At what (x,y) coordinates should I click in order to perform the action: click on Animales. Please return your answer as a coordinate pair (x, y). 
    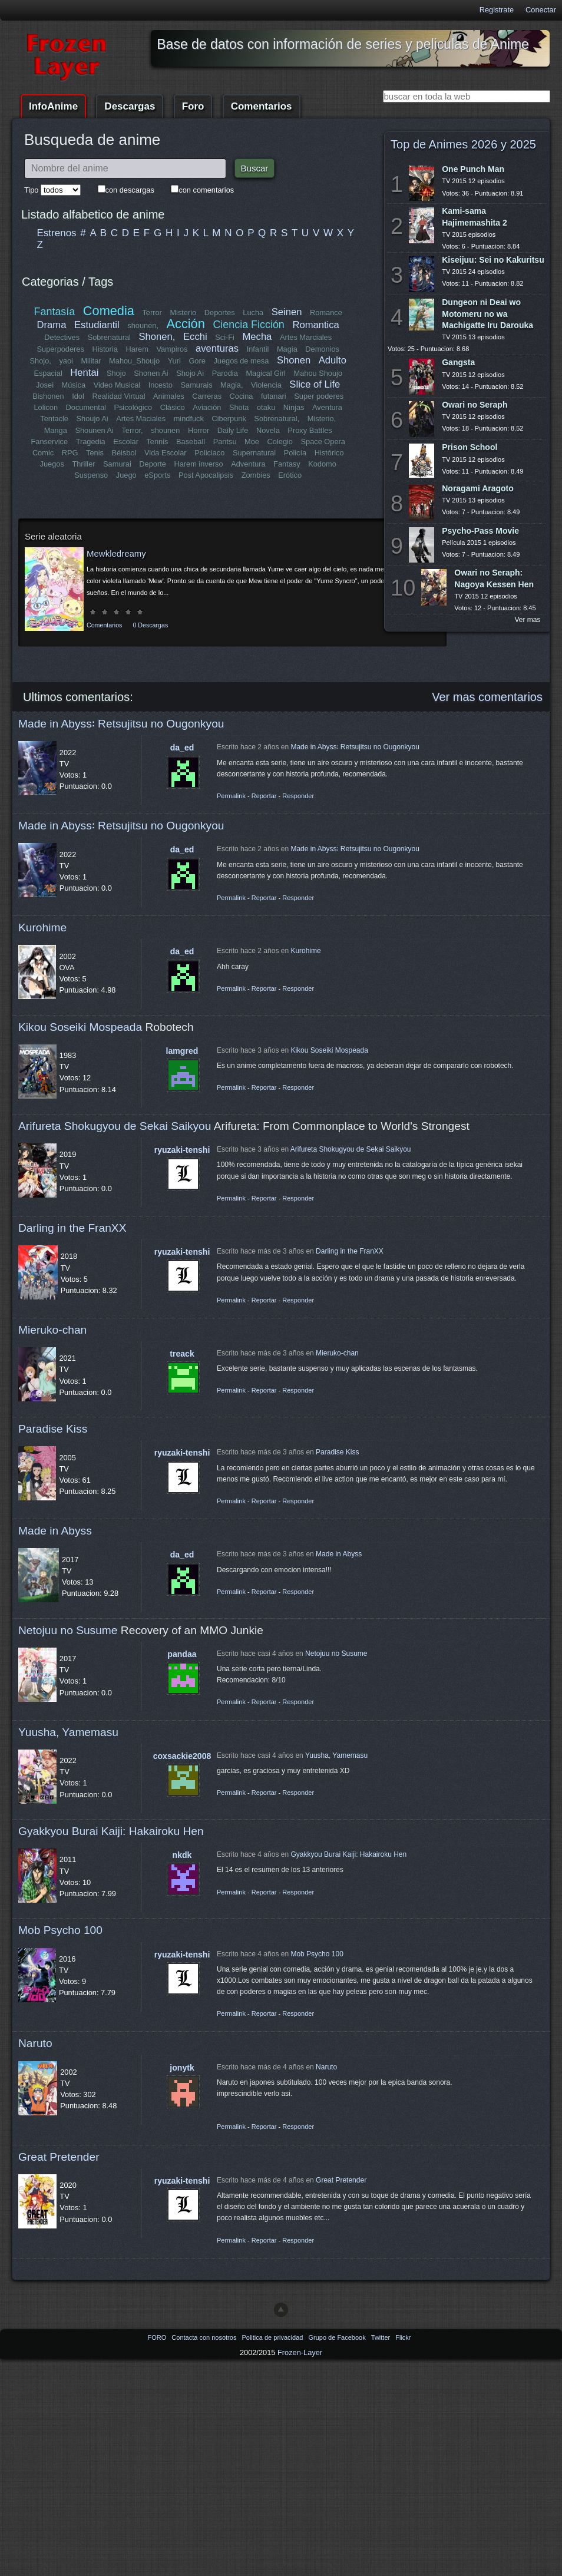
    Looking at the image, I should click on (168, 396).